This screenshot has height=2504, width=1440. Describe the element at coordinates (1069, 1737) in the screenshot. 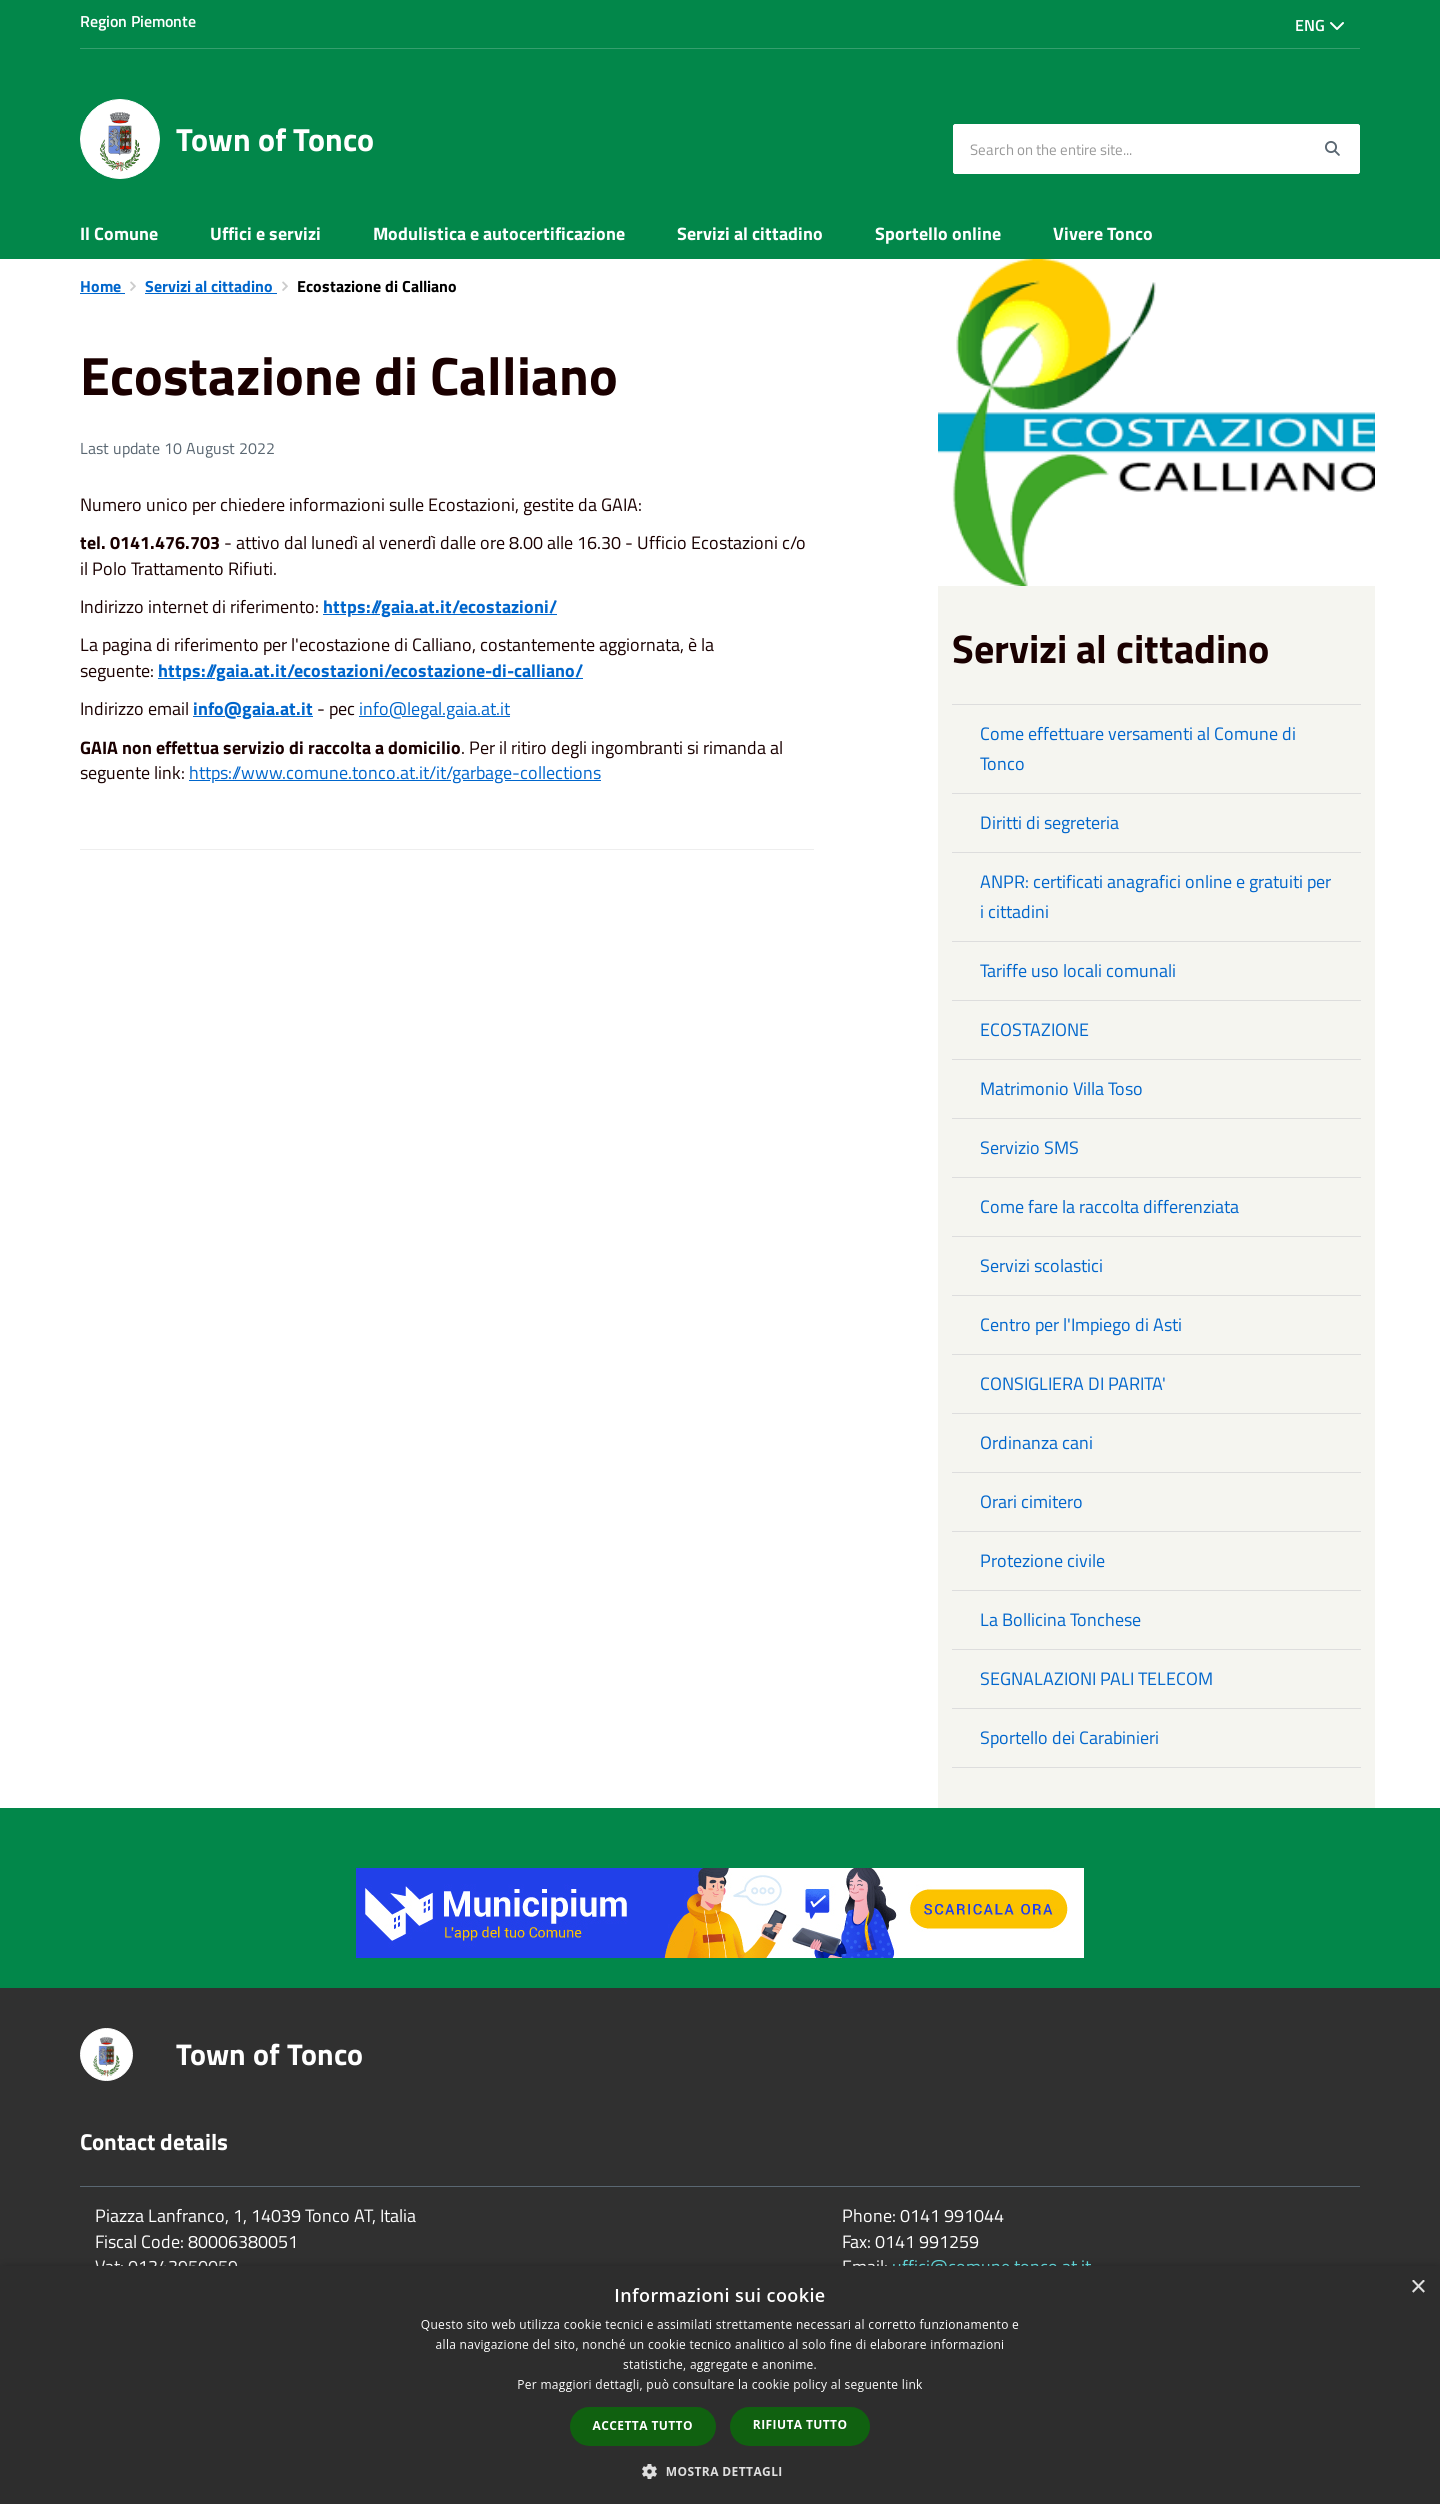

I see `Sportello dei Carabinieri` at that location.